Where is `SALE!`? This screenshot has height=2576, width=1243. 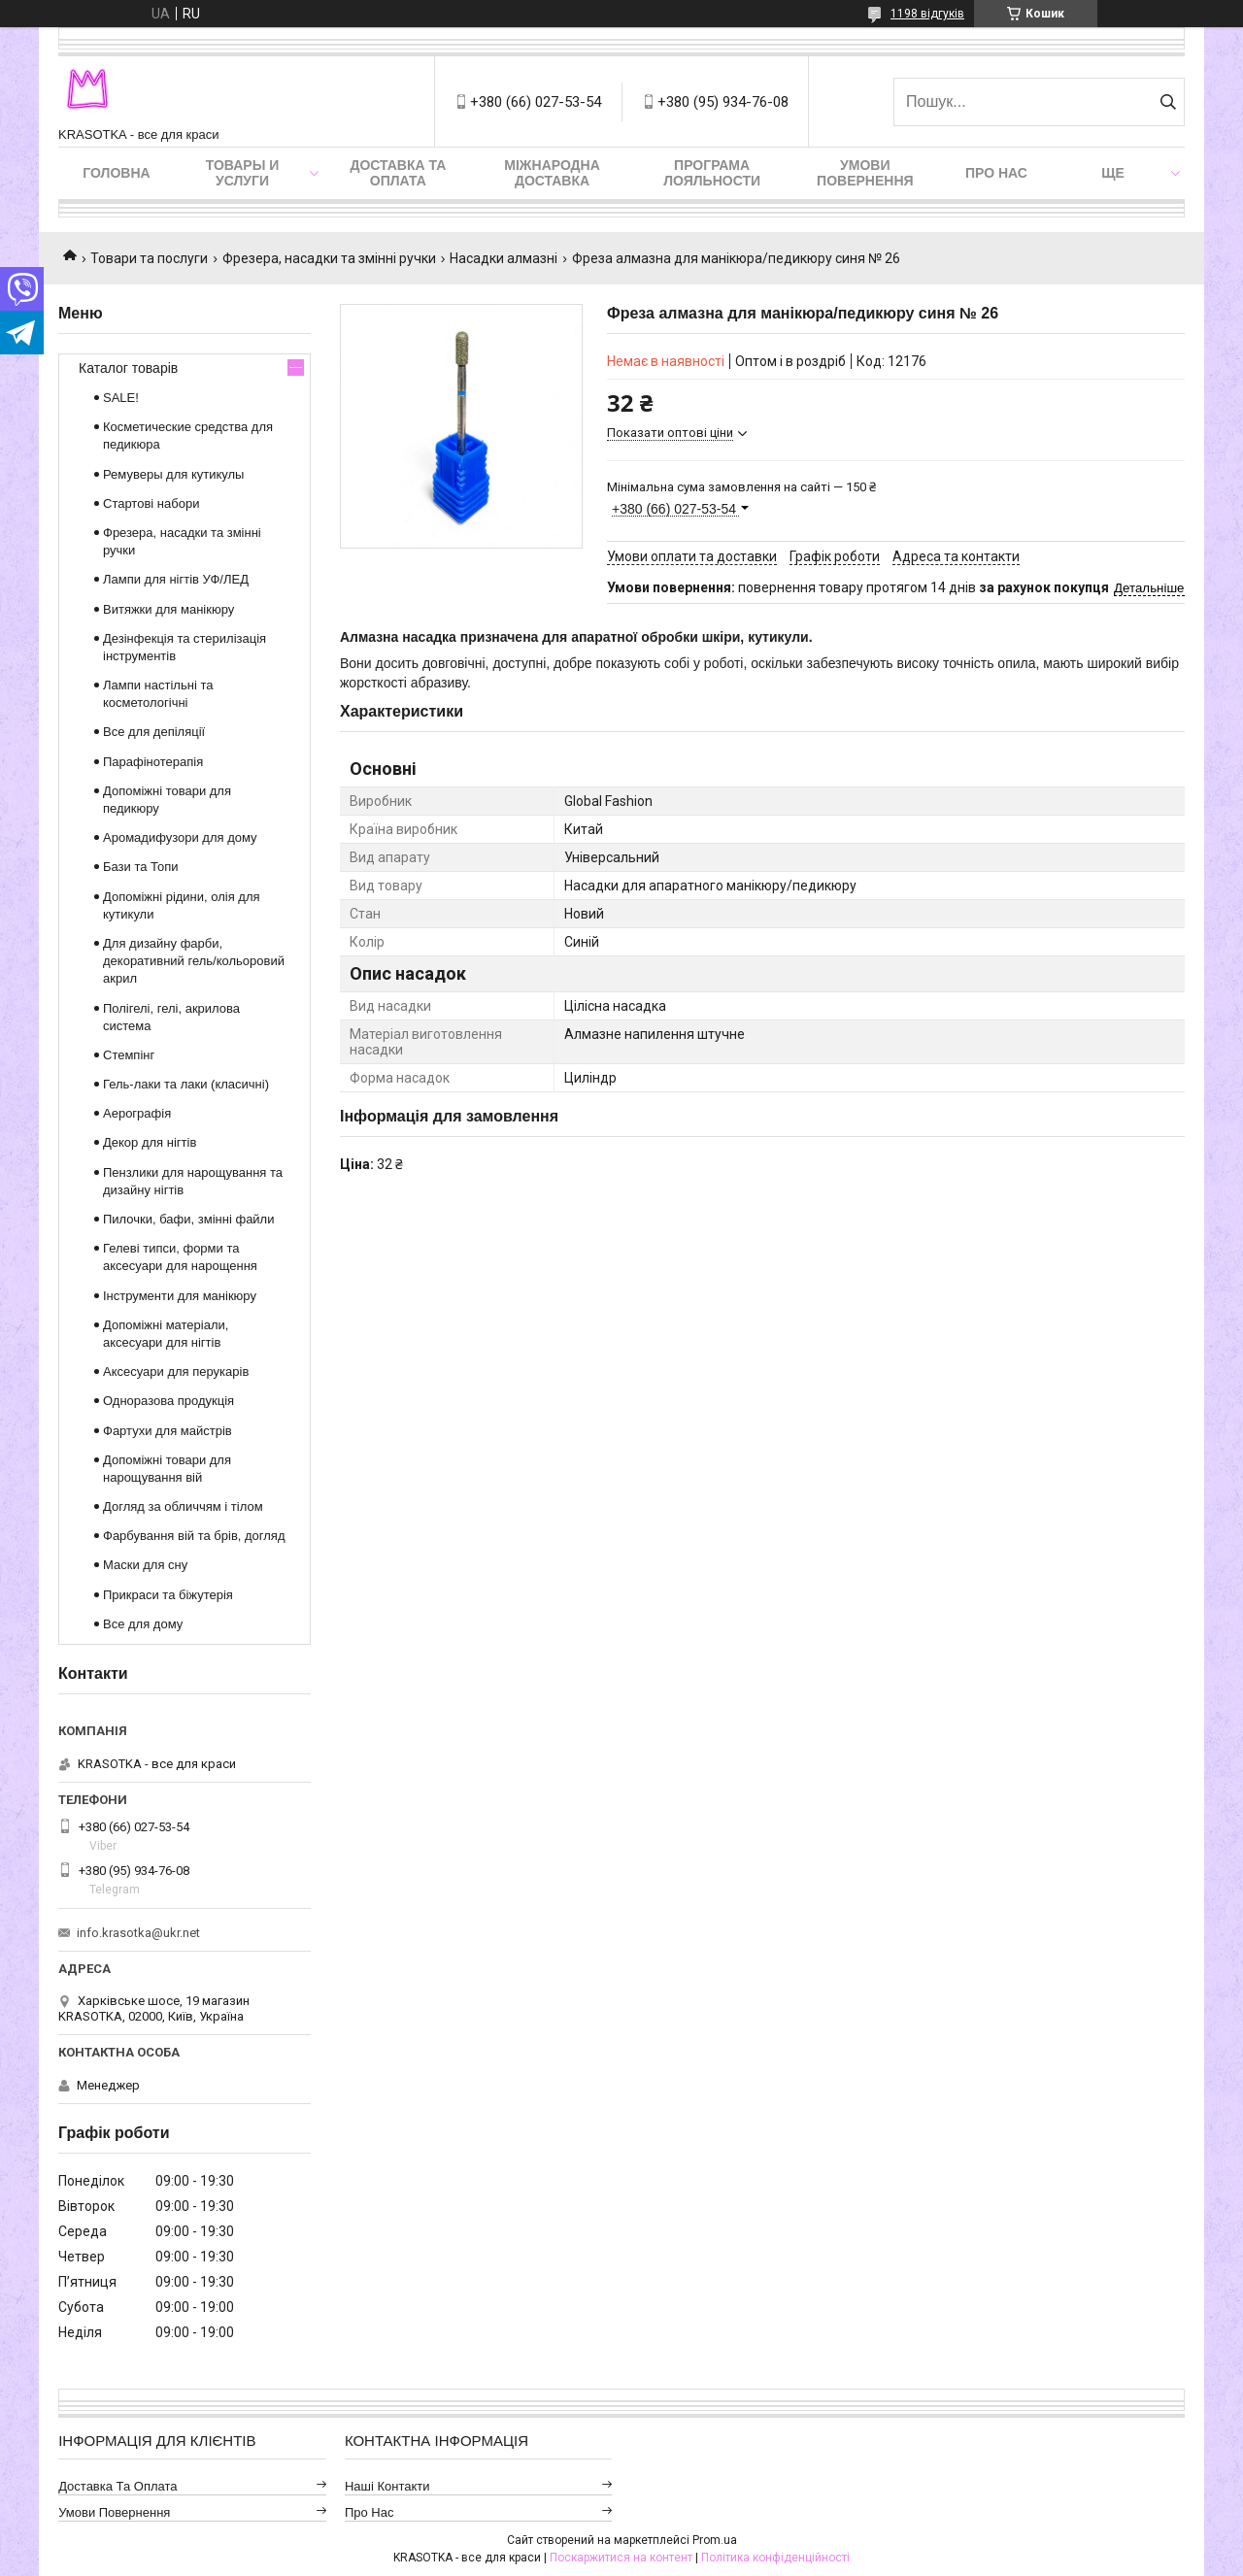 SALE! is located at coordinates (121, 397).